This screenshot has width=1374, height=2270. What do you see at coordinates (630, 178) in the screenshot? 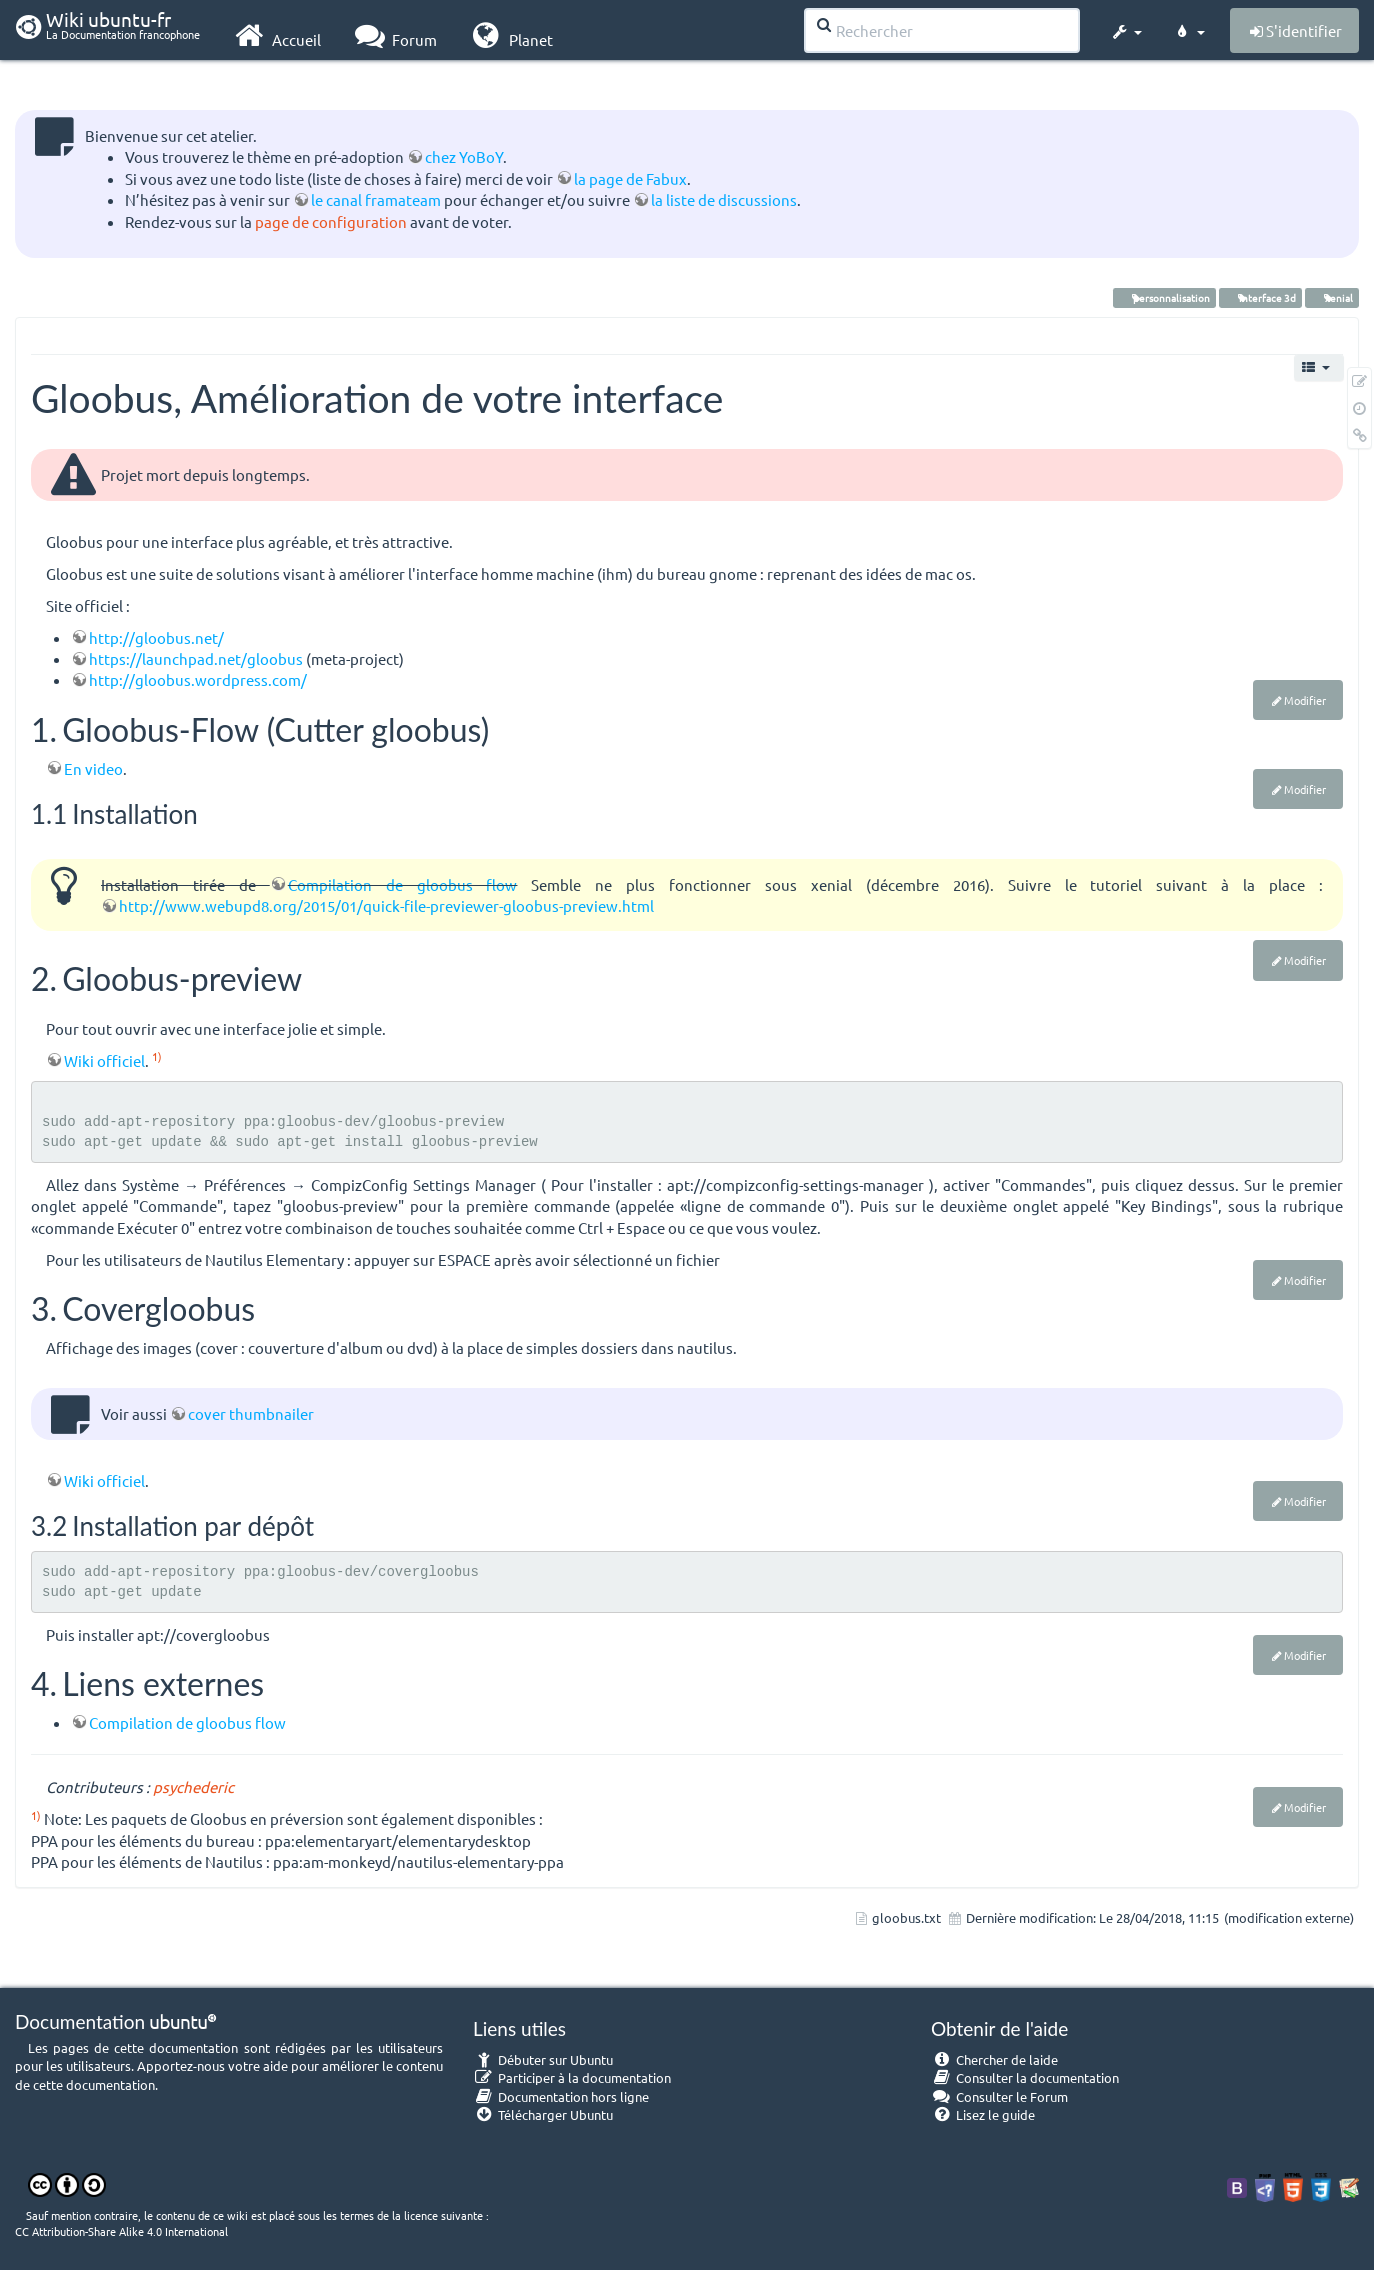
I see `la page de Fabux` at bounding box center [630, 178].